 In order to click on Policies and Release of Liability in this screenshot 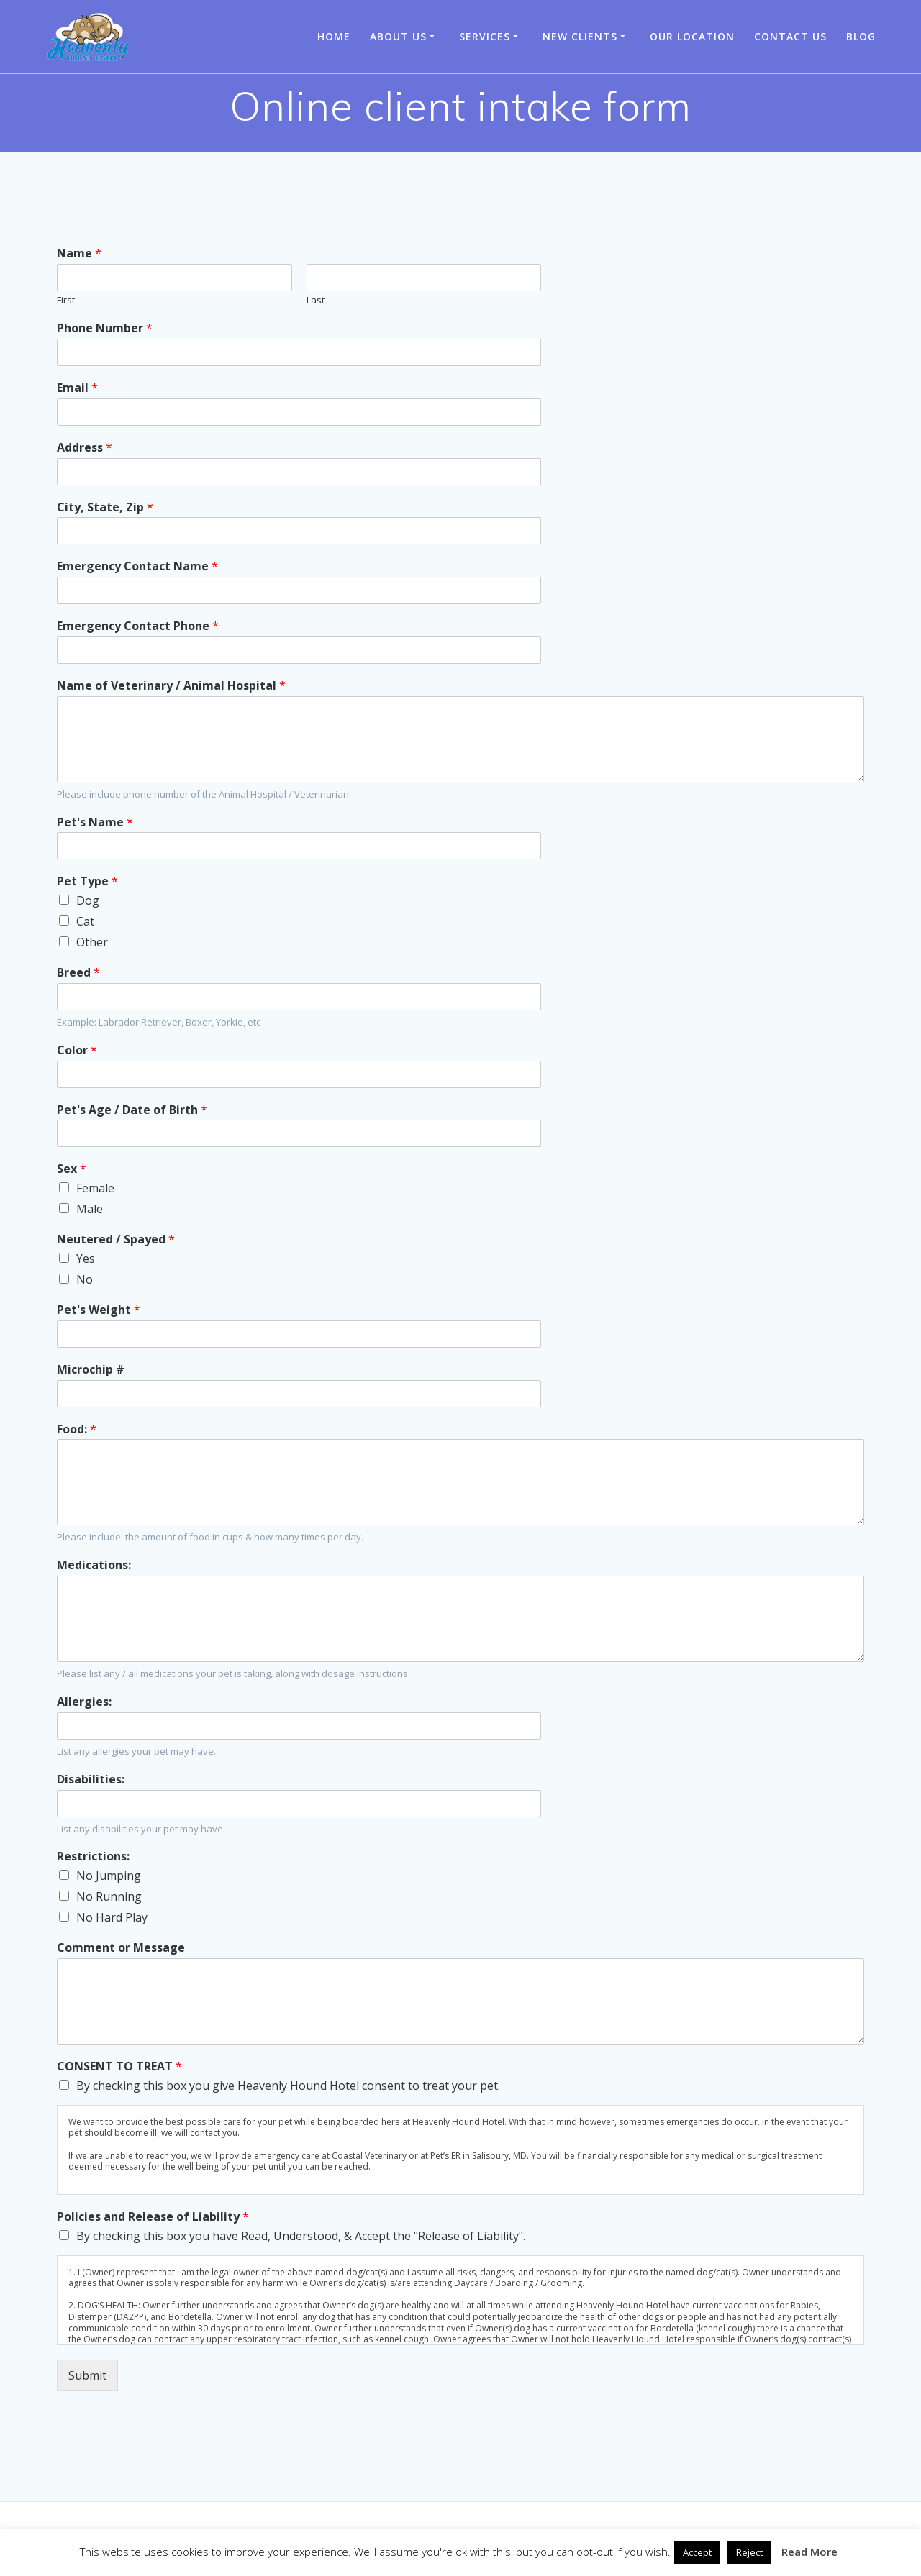, I will do `click(153, 2216)`.